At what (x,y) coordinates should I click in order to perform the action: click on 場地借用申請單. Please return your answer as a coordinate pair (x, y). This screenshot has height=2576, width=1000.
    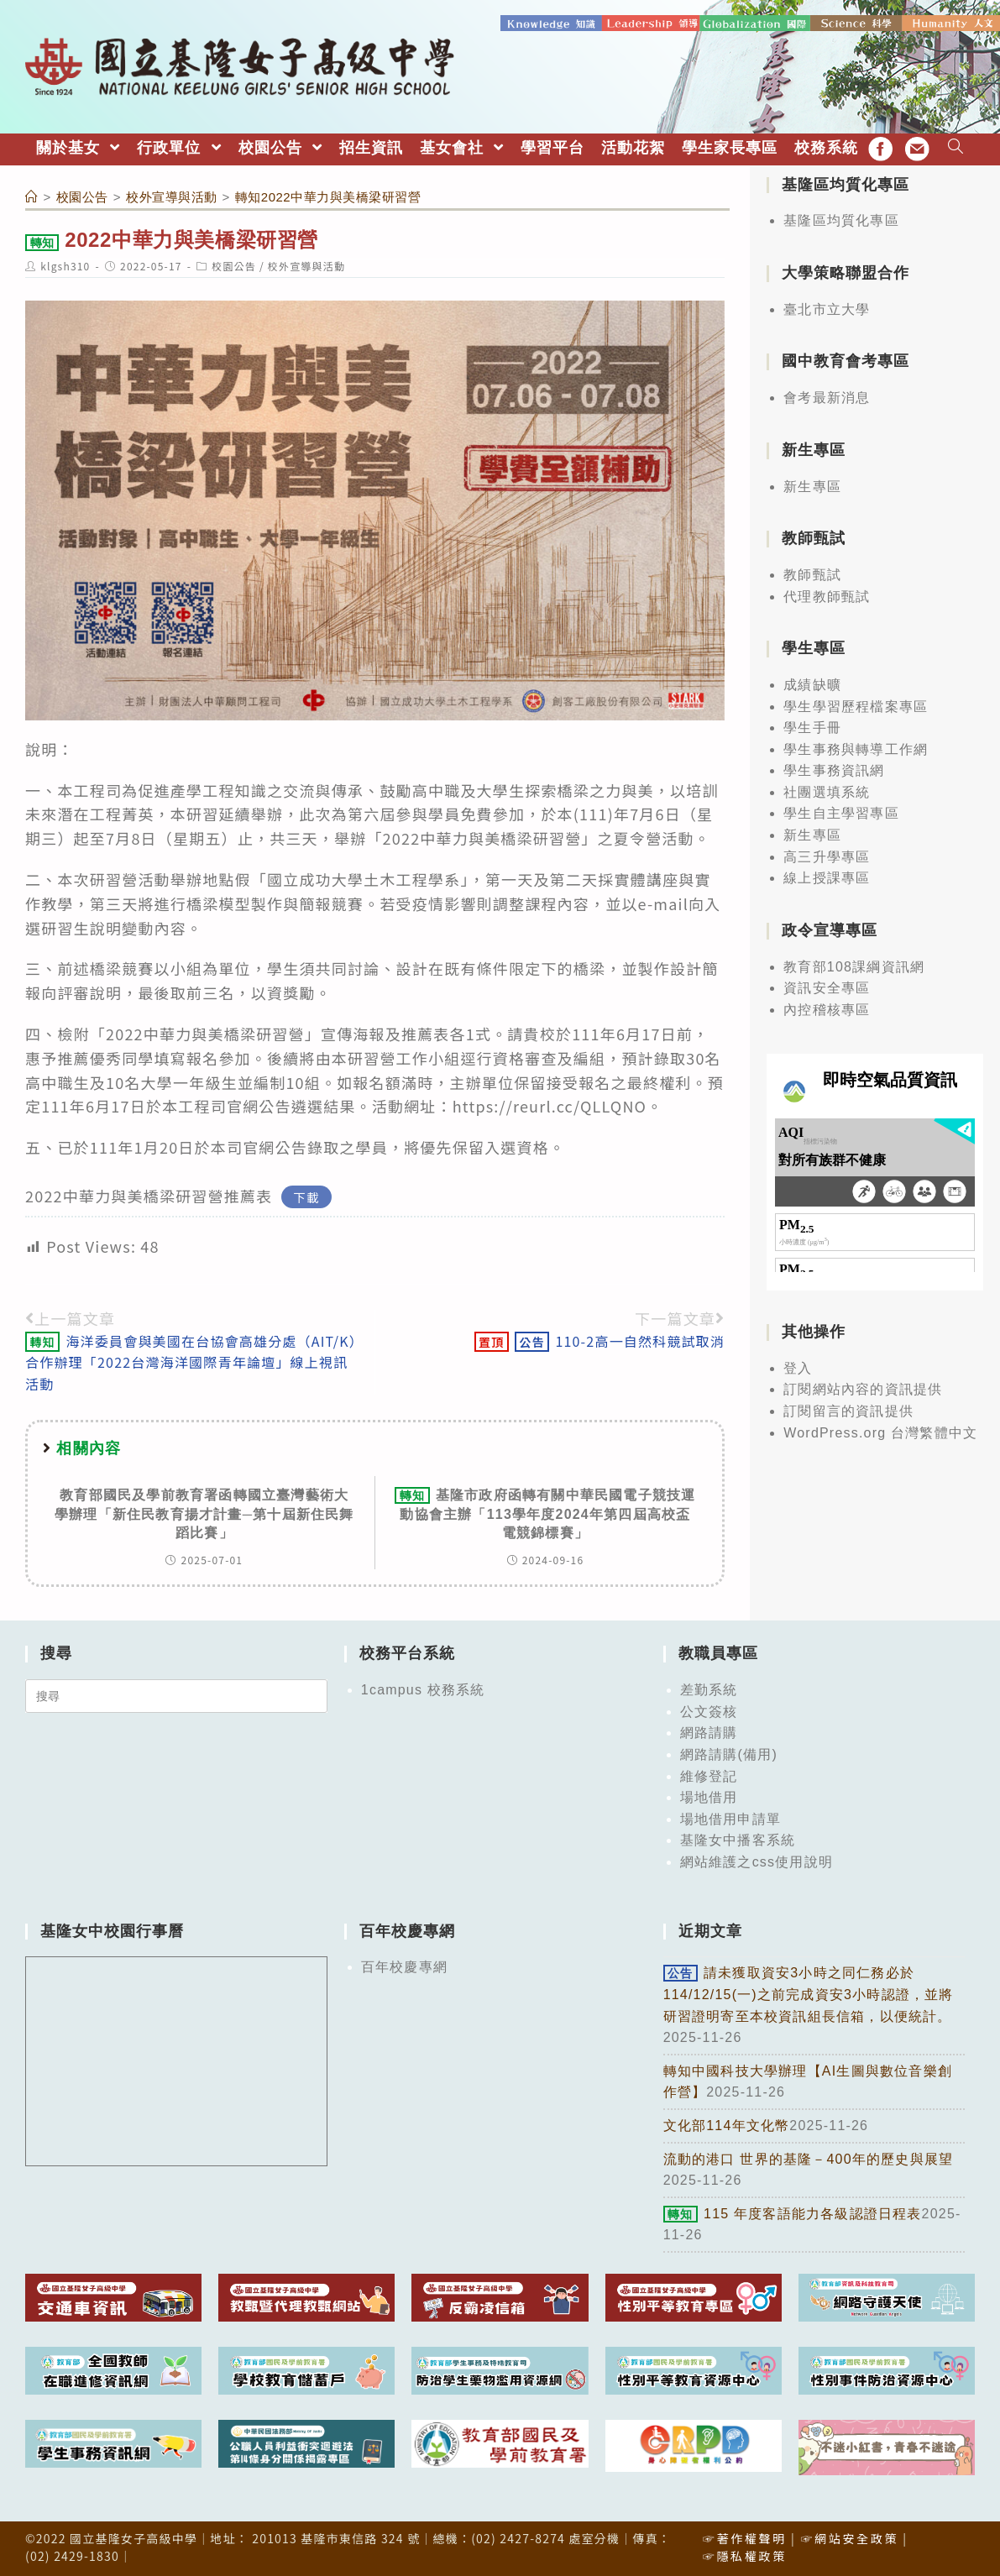
    Looking at the image, I should click on (730, 1817).